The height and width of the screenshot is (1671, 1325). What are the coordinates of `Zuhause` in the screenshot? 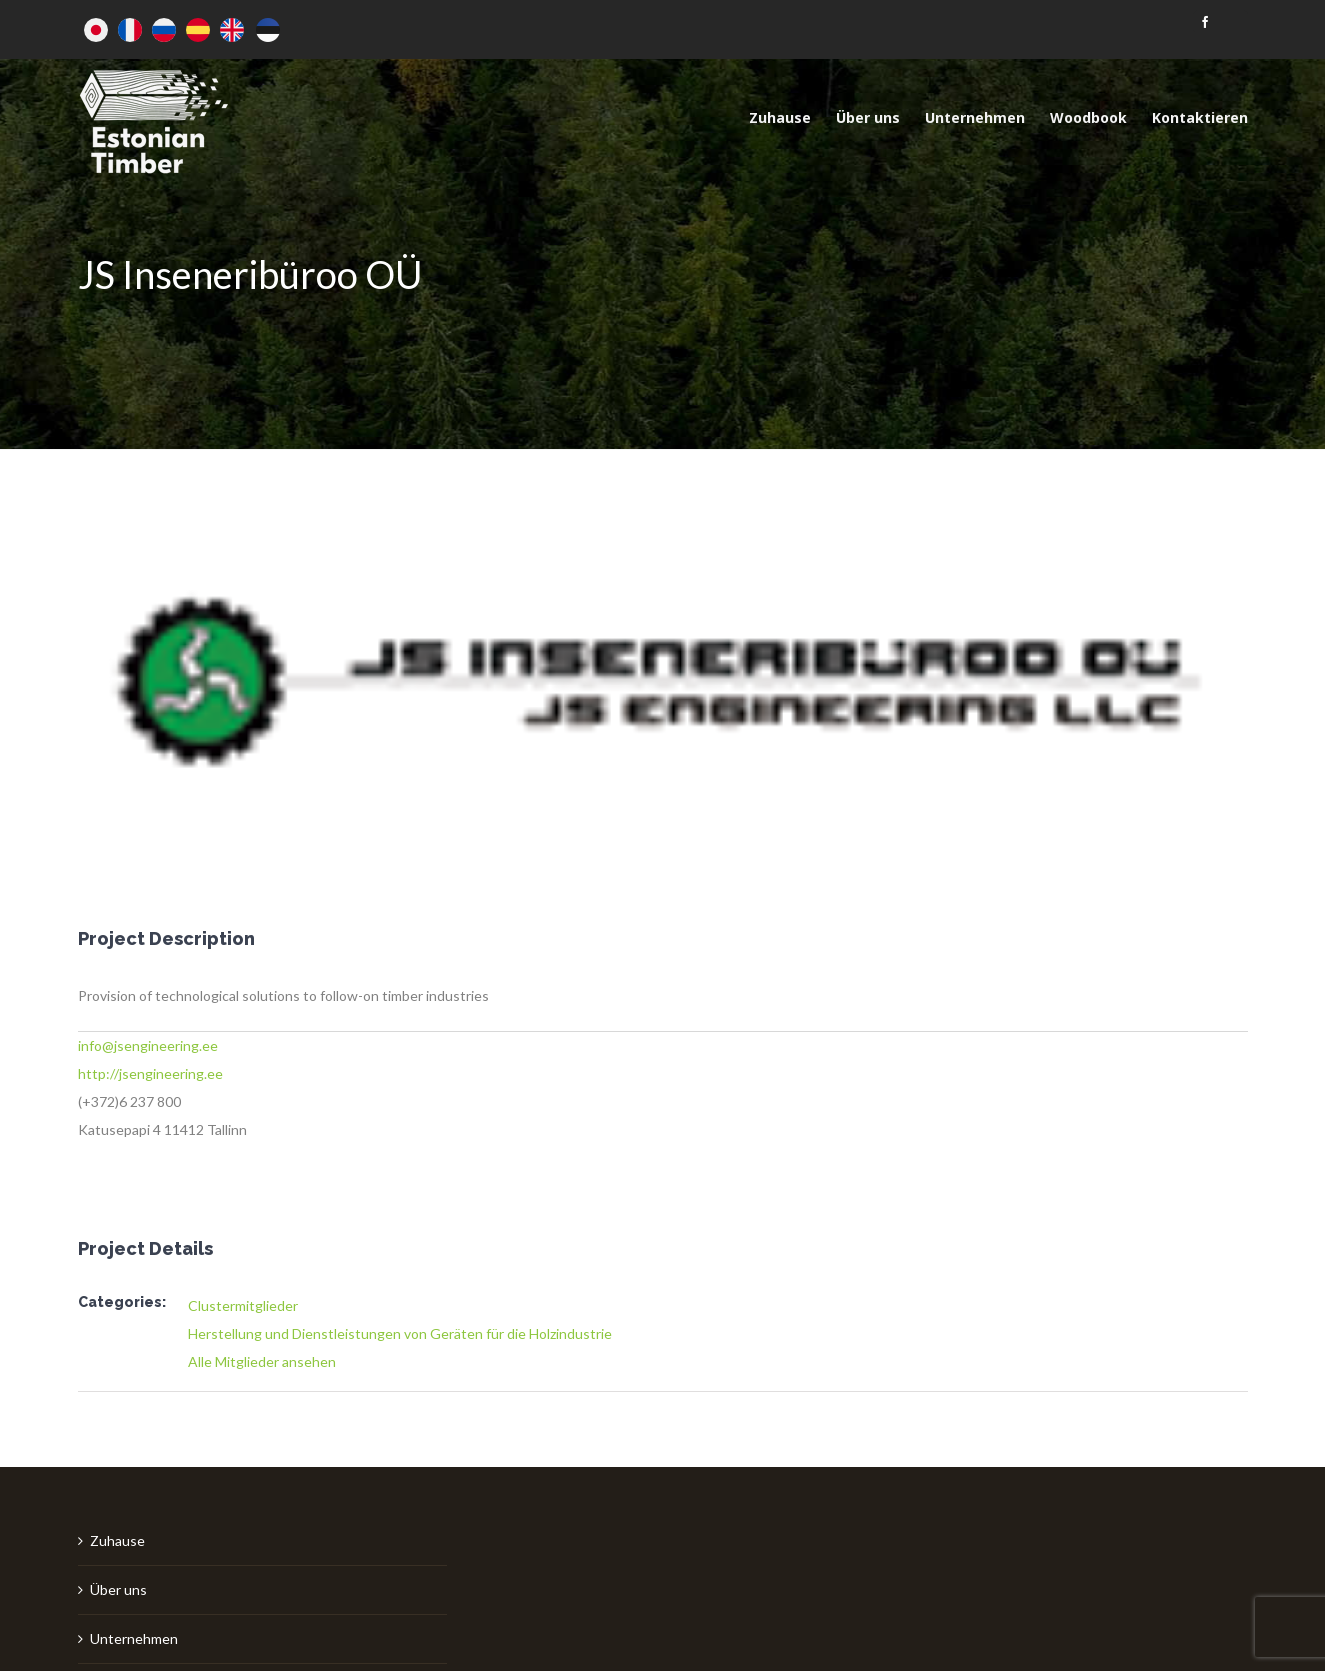 It's located at (117, 1540).